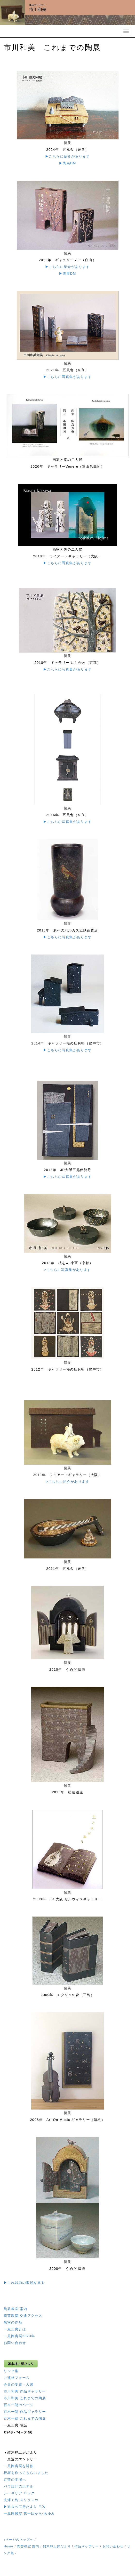 This screenshot has height=2576, width=135. Describe the element at coordinates (67, 377) in the screenshot. I see `▶こちらに写真集があります` at that location.